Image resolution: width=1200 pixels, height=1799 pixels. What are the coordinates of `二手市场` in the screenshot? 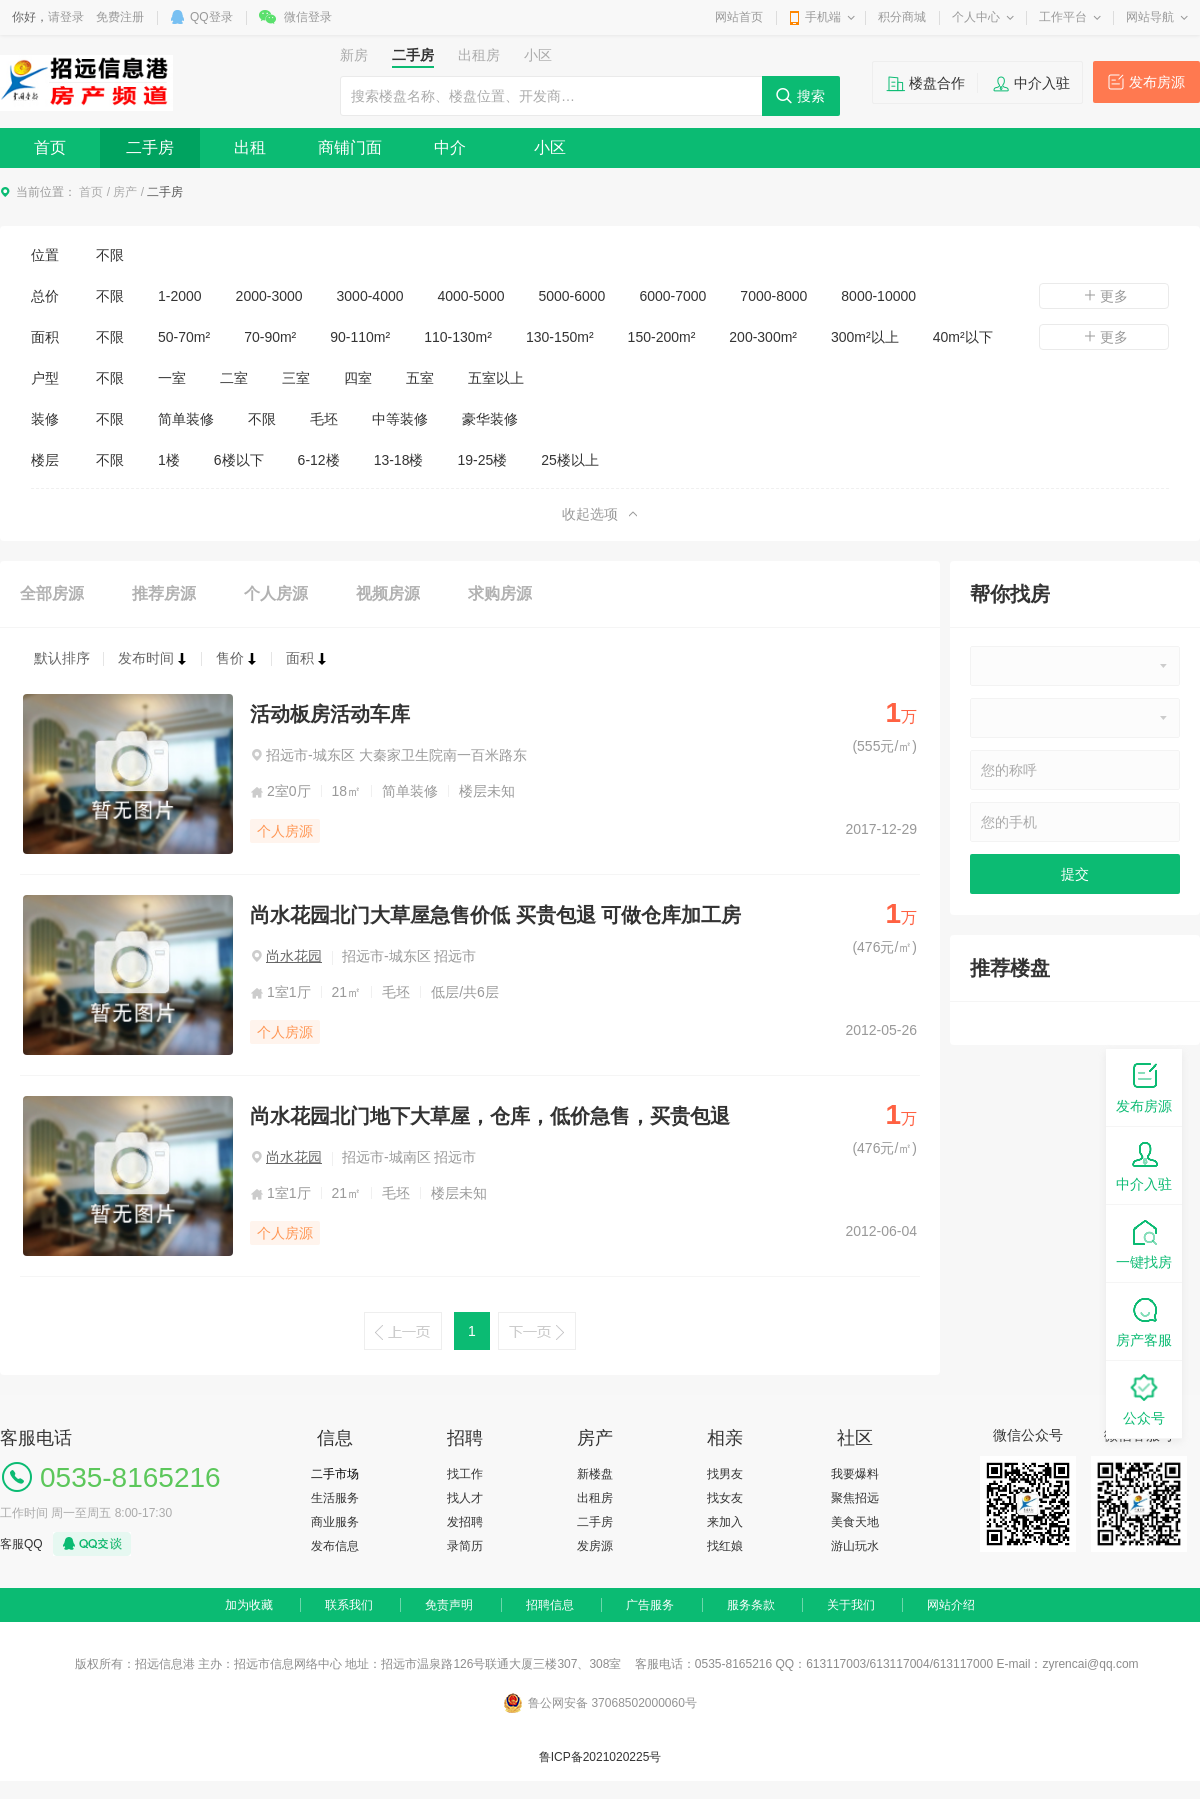 It's located at (335, 1474).